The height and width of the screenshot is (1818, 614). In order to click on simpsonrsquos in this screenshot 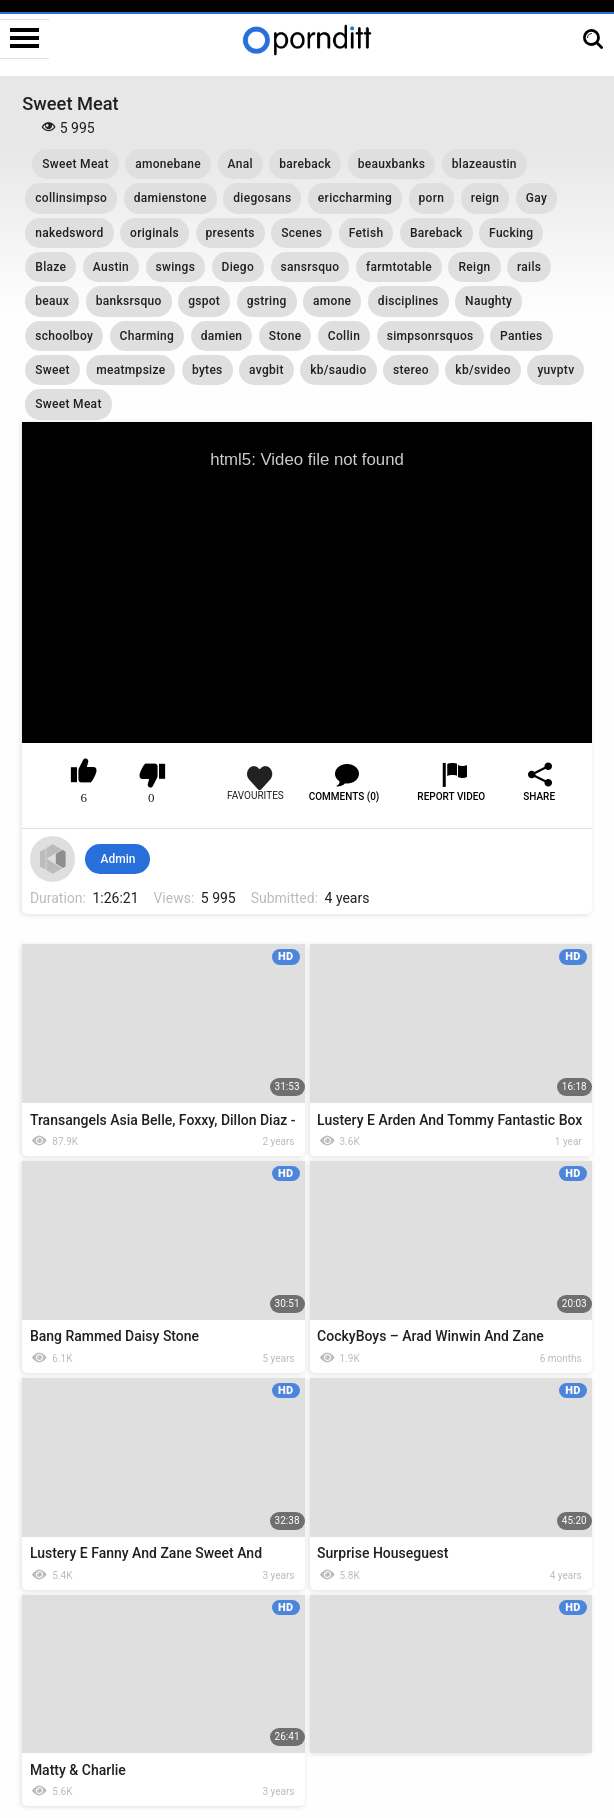, I will do `click(430, 336)`.